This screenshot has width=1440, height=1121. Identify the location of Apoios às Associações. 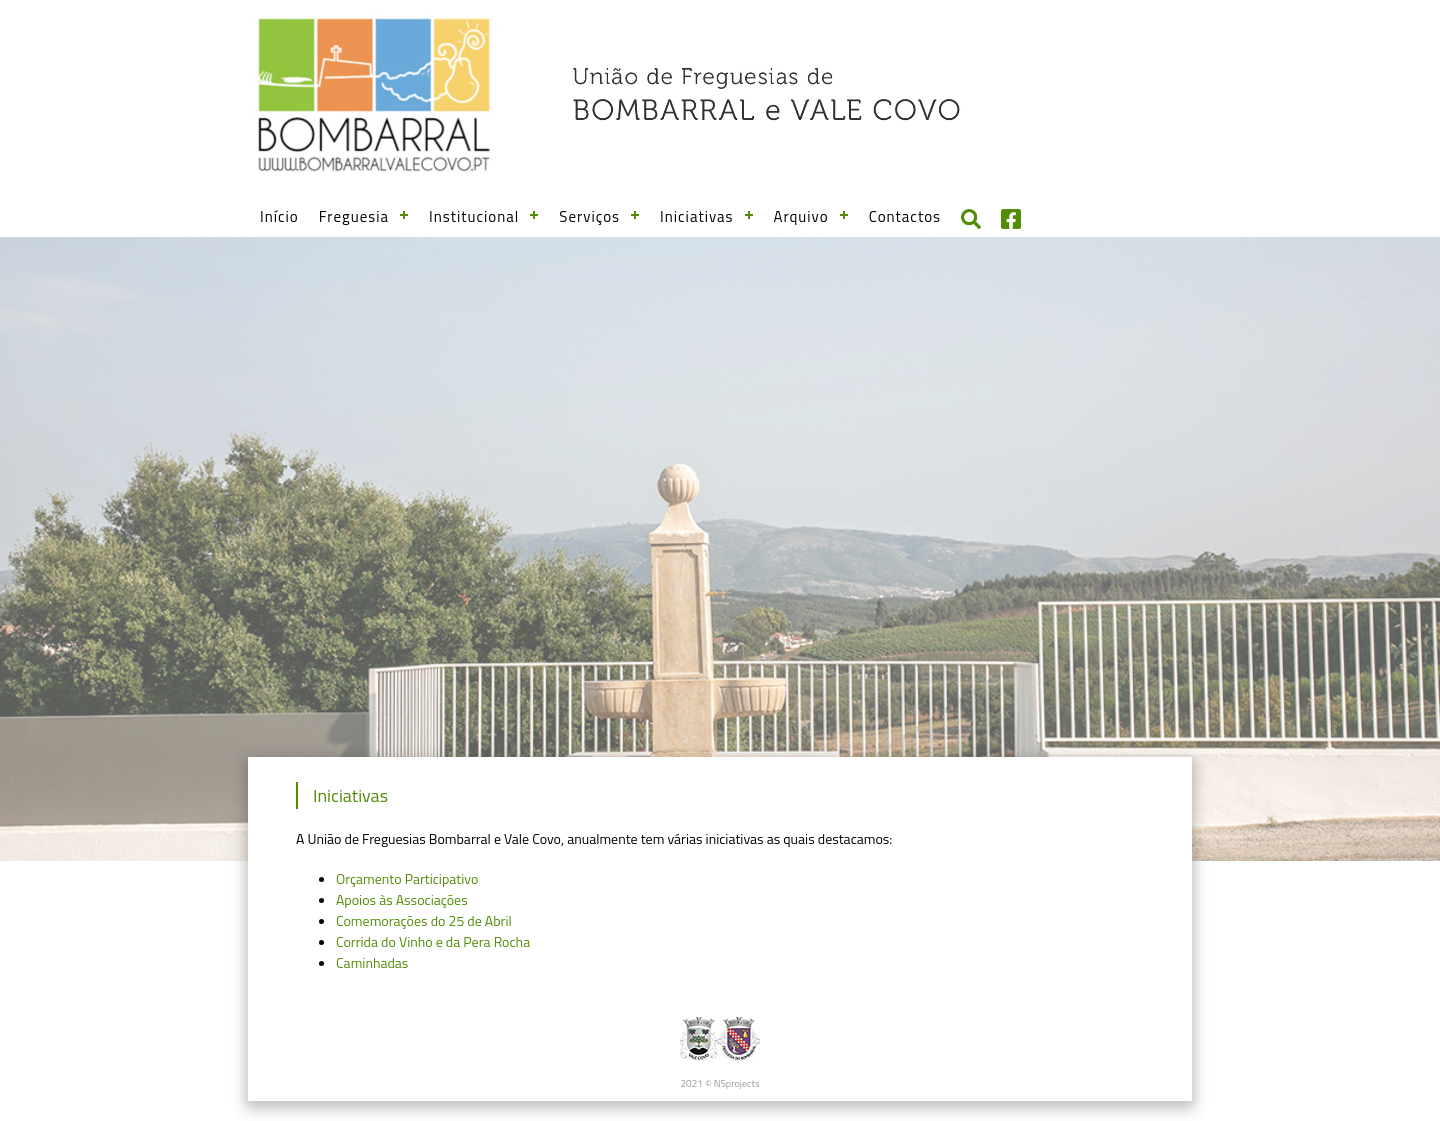
(402, 899).